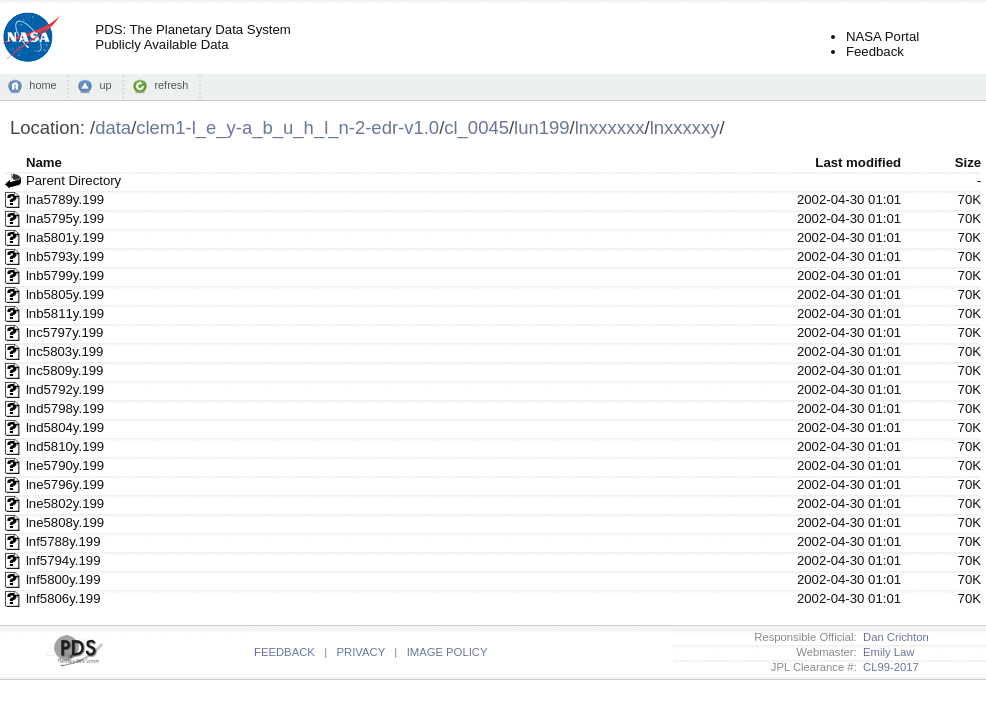 This screenshot has height=720, width=986. Describe the element at coordinates (44, 162) in the screenshot. I see `Name` at that location.